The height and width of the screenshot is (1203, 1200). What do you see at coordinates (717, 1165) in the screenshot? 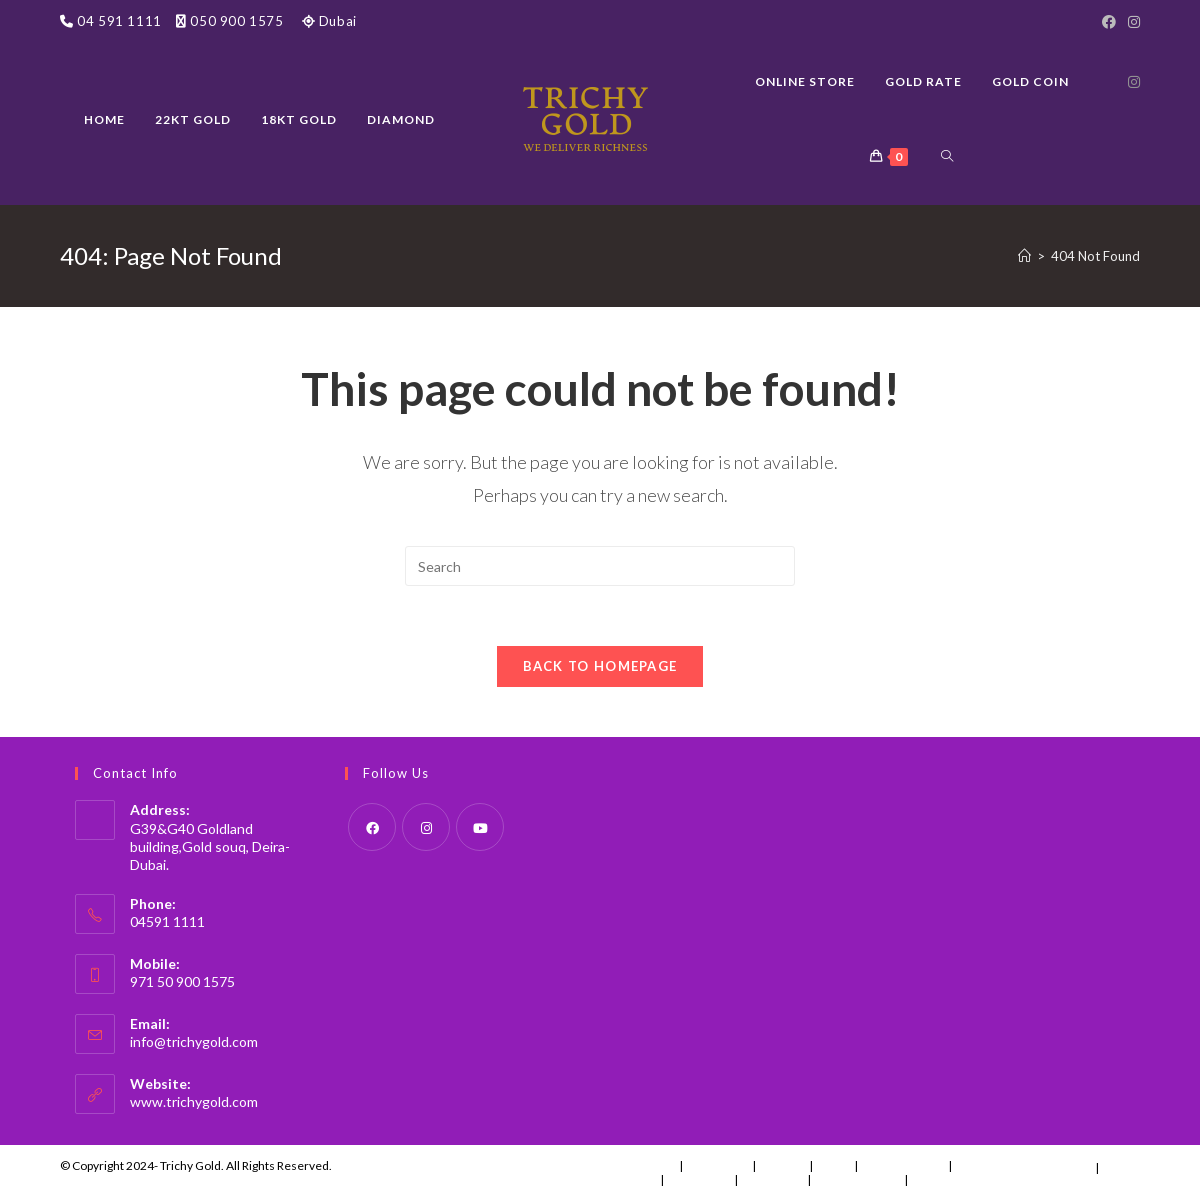
I see `Menu Item` at bounding box center [717, 1165].